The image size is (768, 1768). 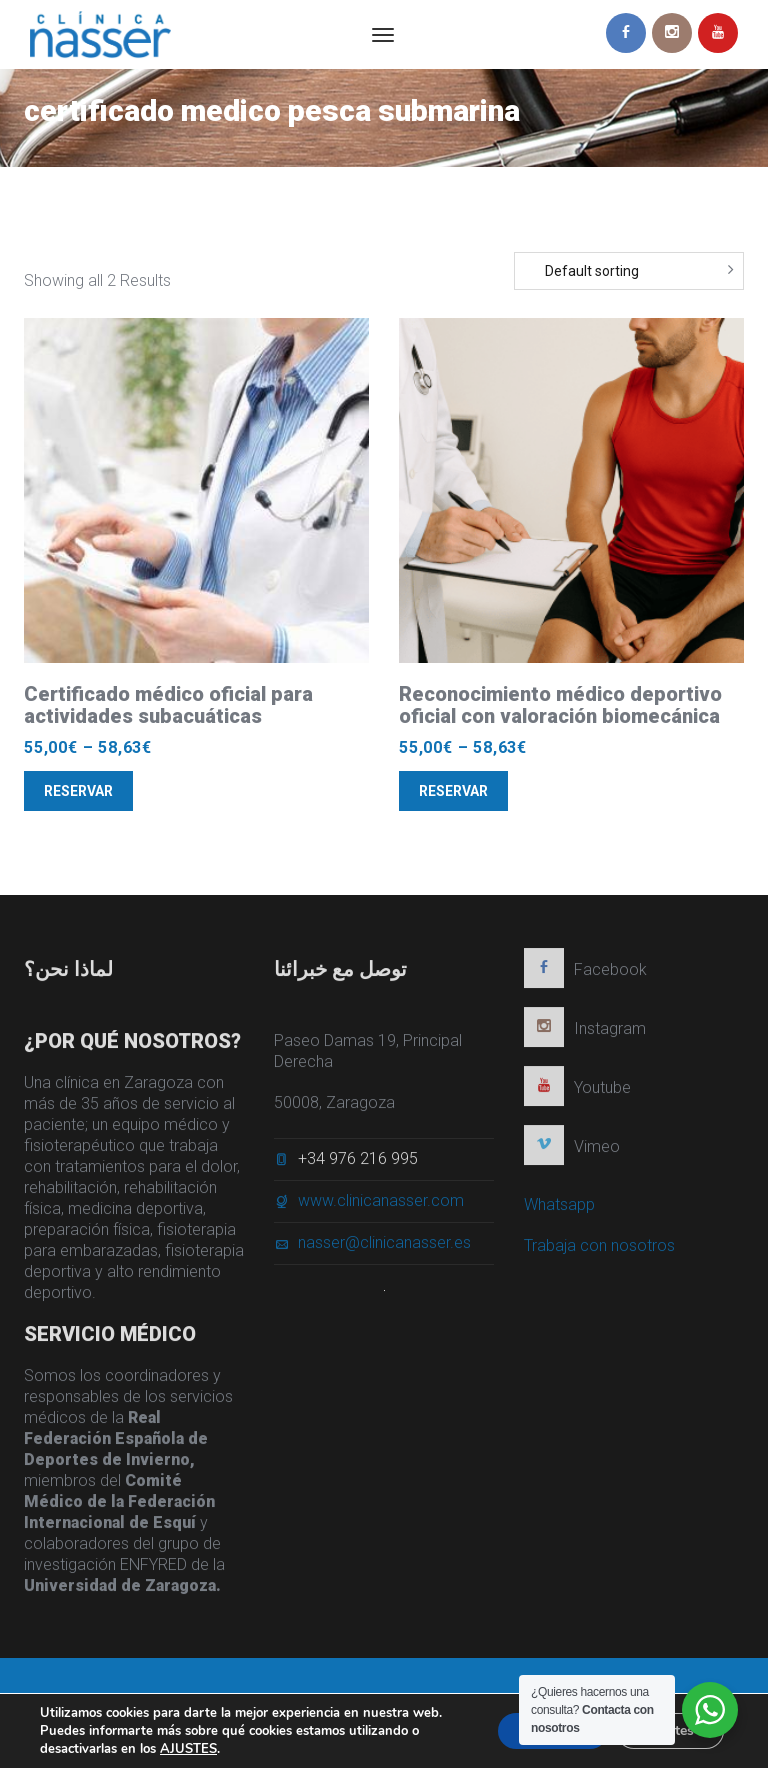 I want to click on nasser@clinicanasser.es, so click(x=384, y=1248).